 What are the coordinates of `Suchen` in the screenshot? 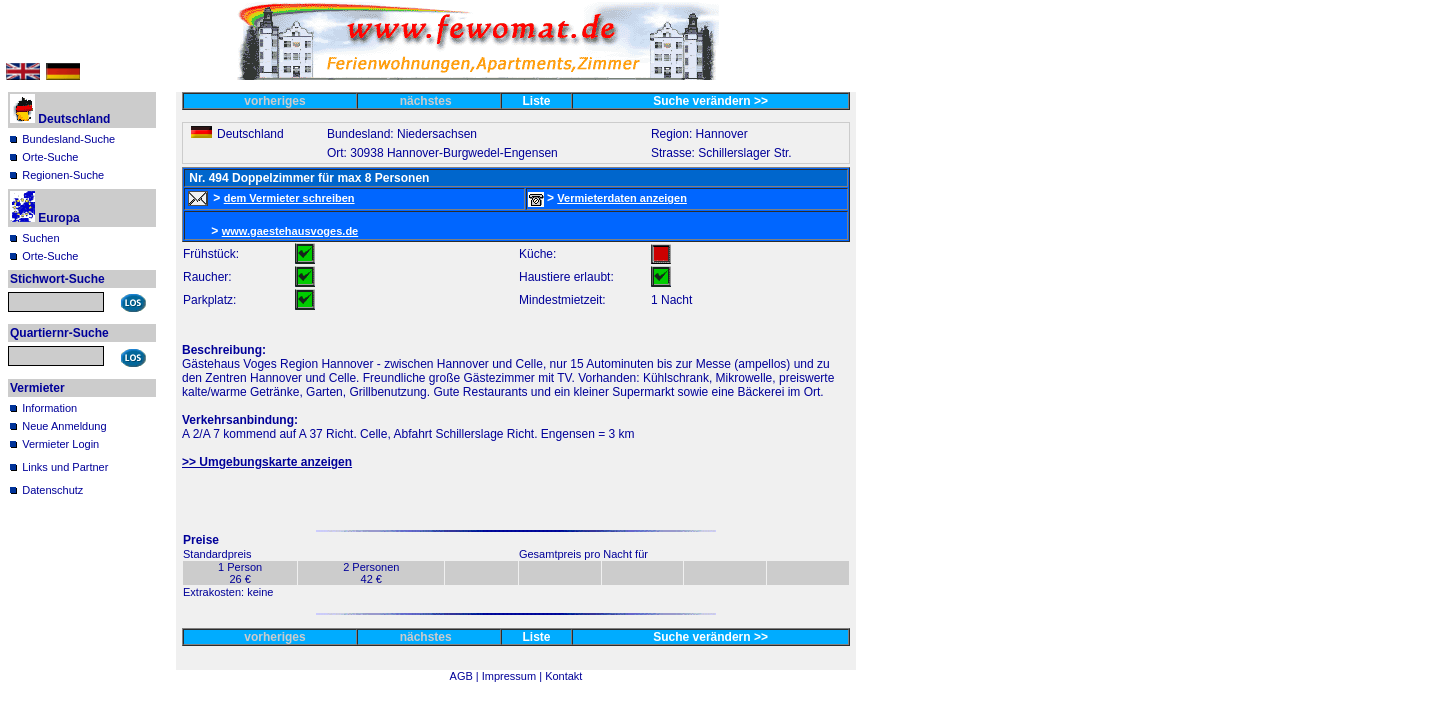 It's located at (40, 238).